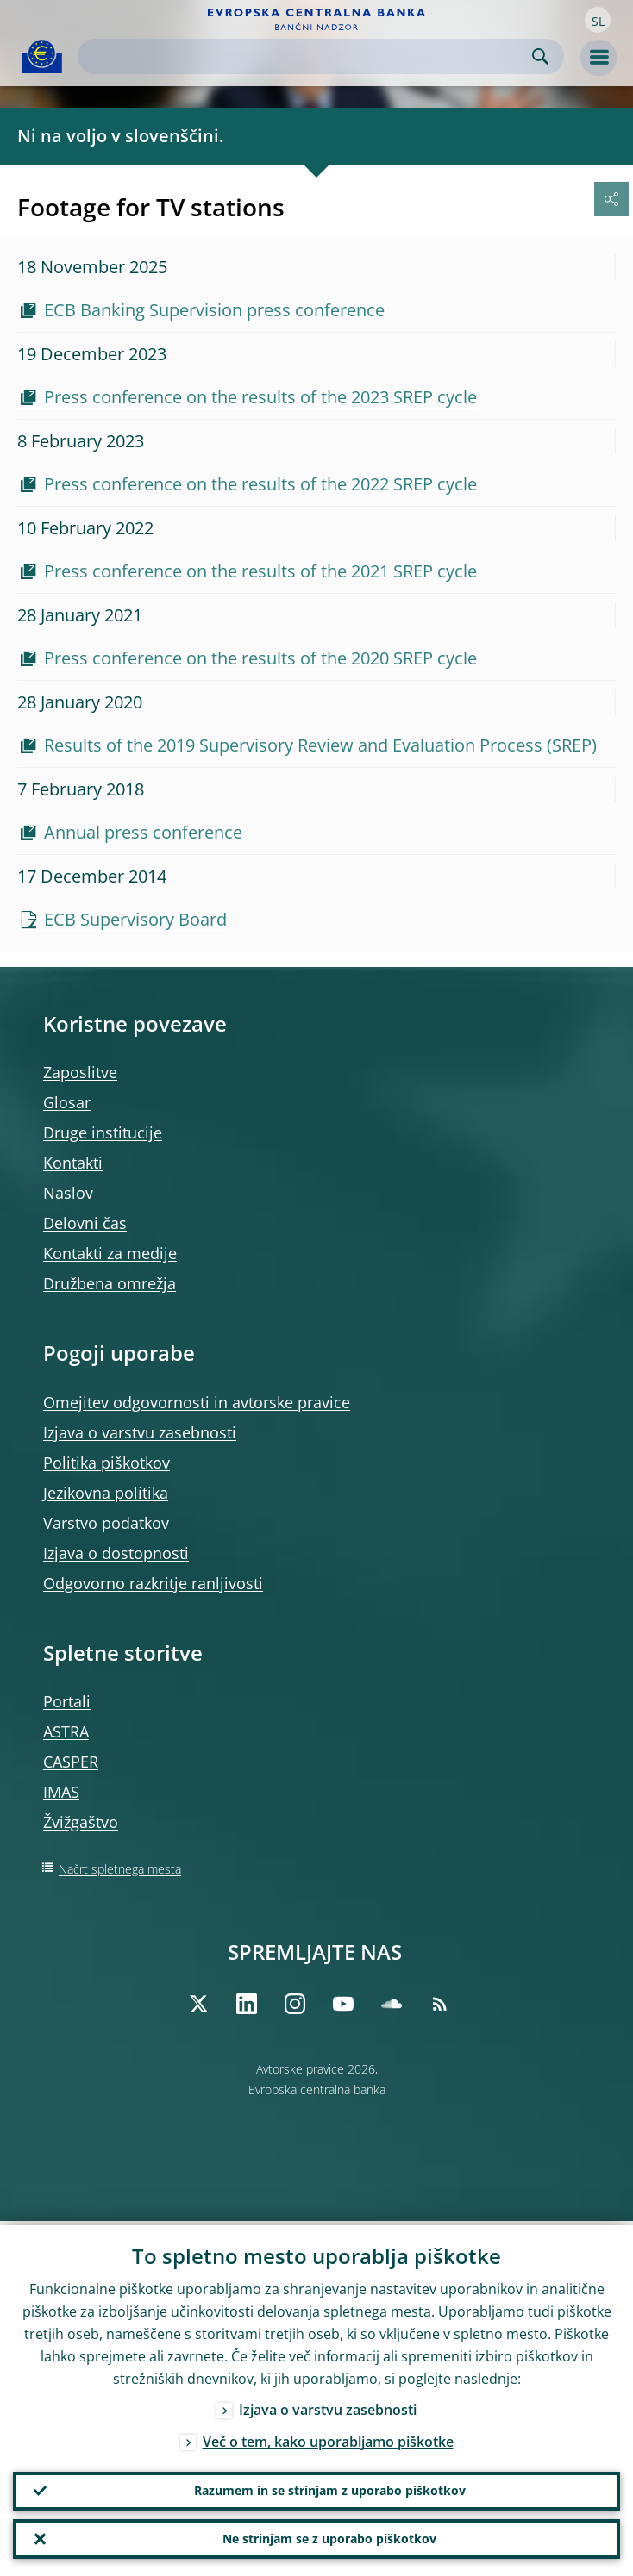 The width and height of the screenshot is (633, 2576). I want to click on Results of the 2019 Supervisory Review and Evaluation Process (SREP), so click(320, 745).